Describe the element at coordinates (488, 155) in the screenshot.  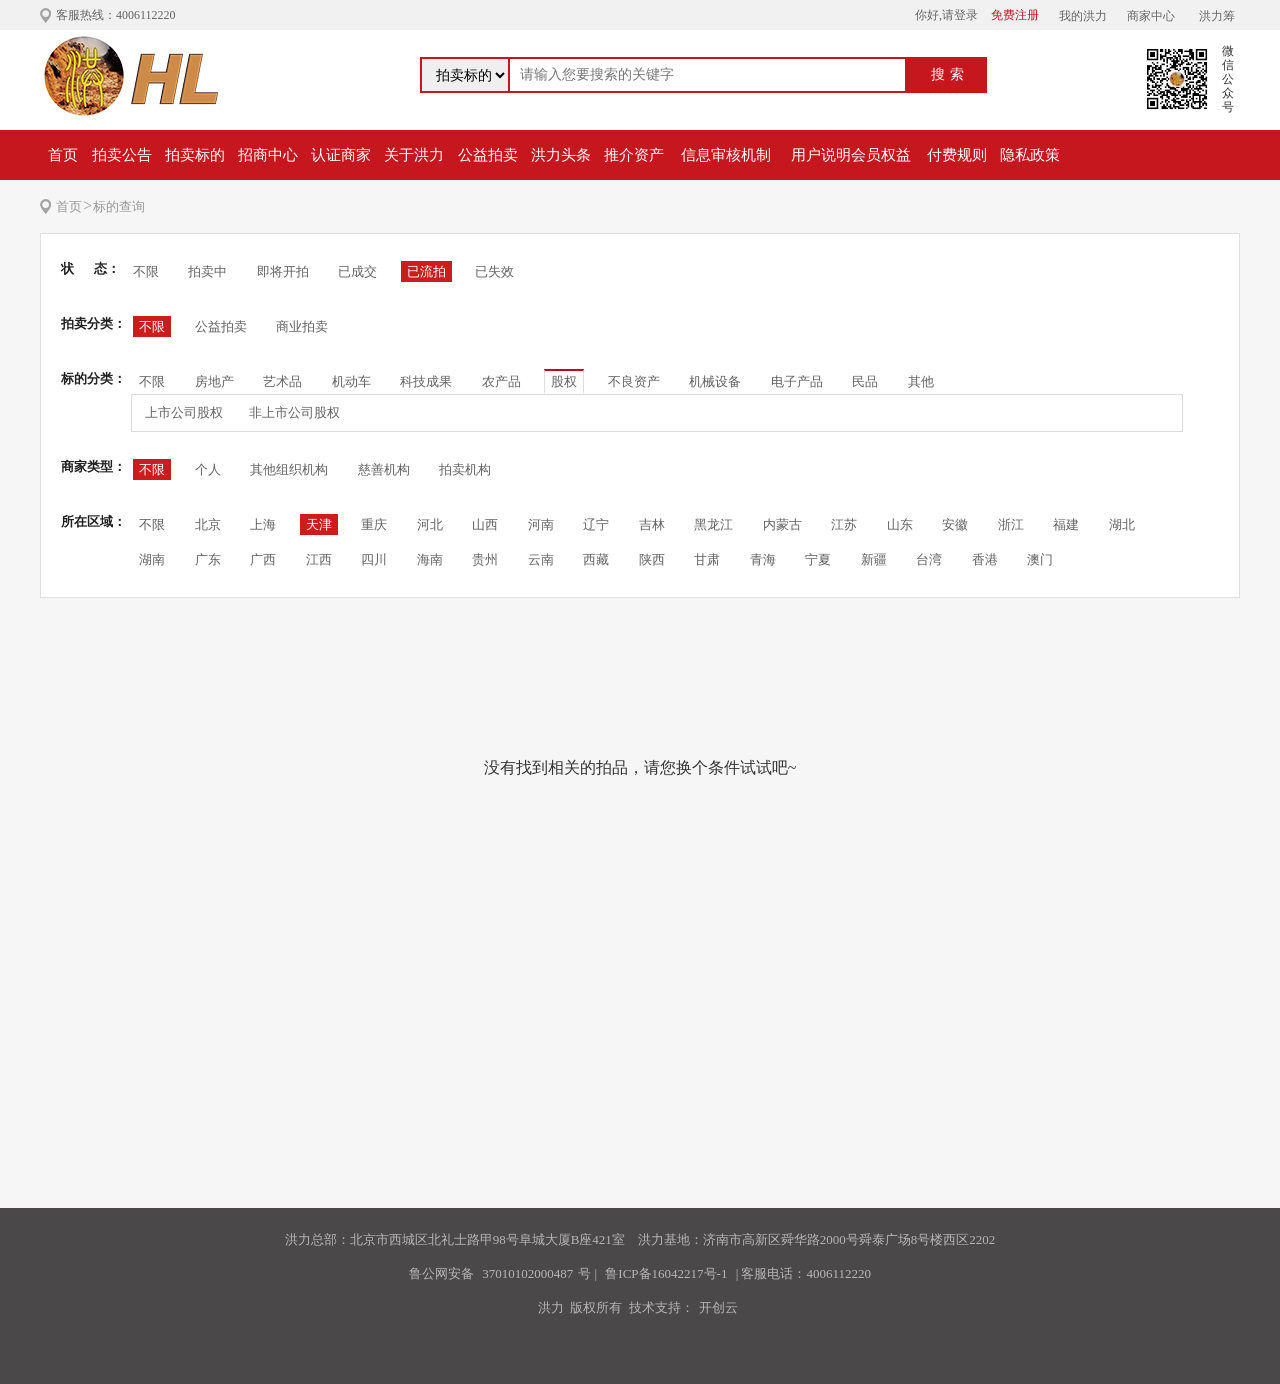
I see `公益拍卖` at that location.